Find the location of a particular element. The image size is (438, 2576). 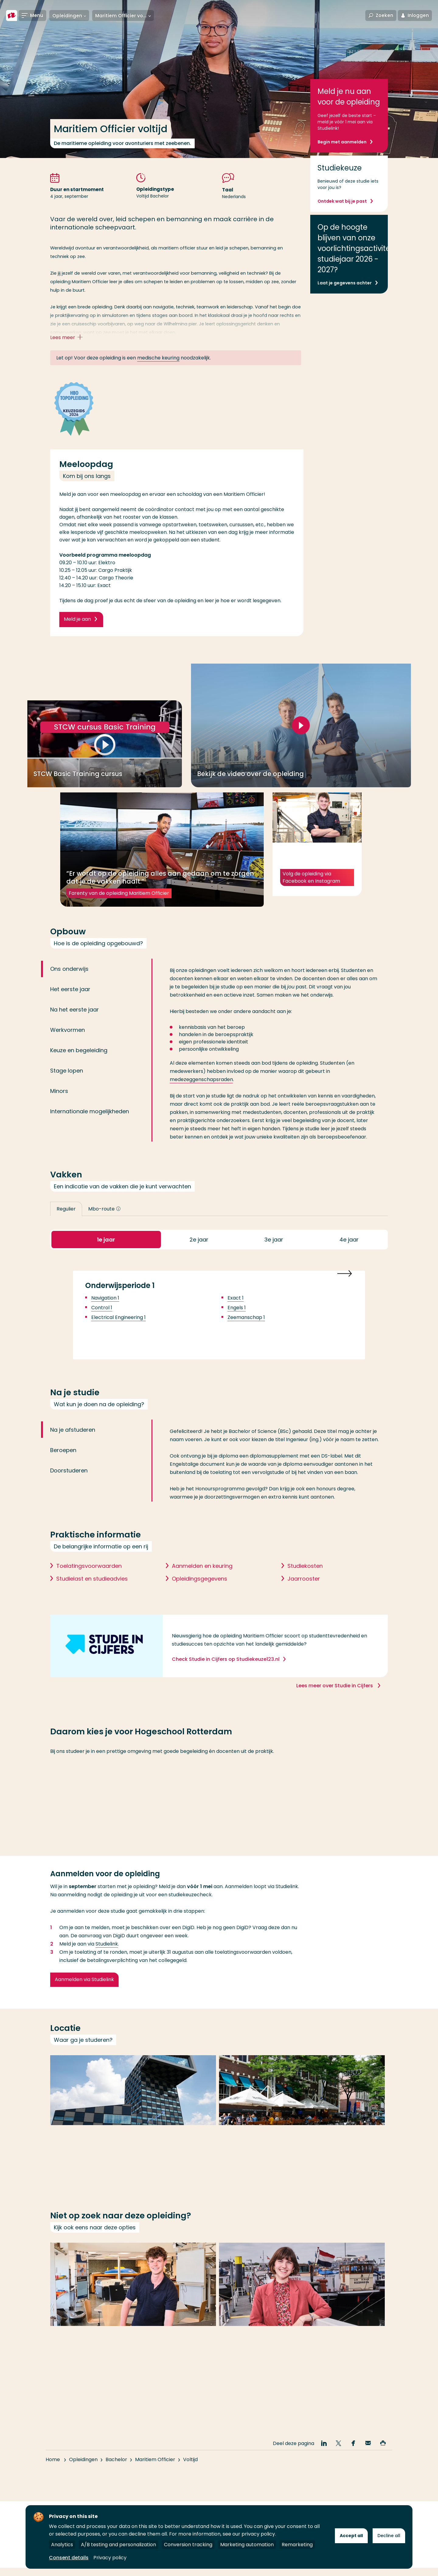

Studiekosten is located at coordinates (305, 1582).